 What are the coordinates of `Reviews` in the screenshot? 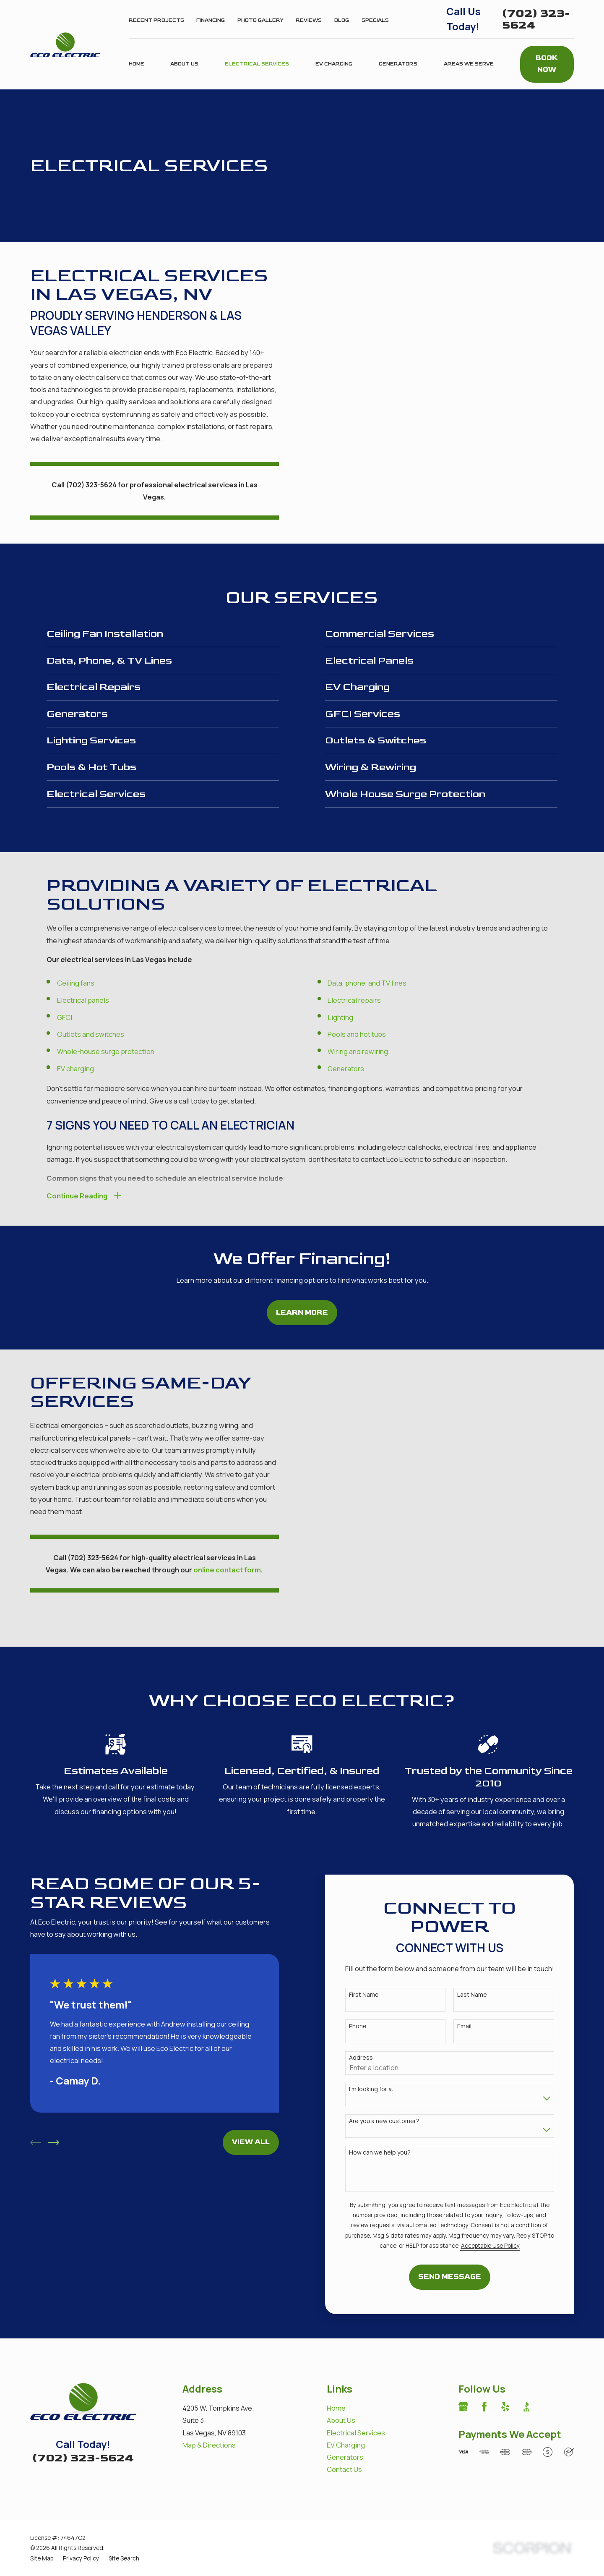 It's located at (309, 20).